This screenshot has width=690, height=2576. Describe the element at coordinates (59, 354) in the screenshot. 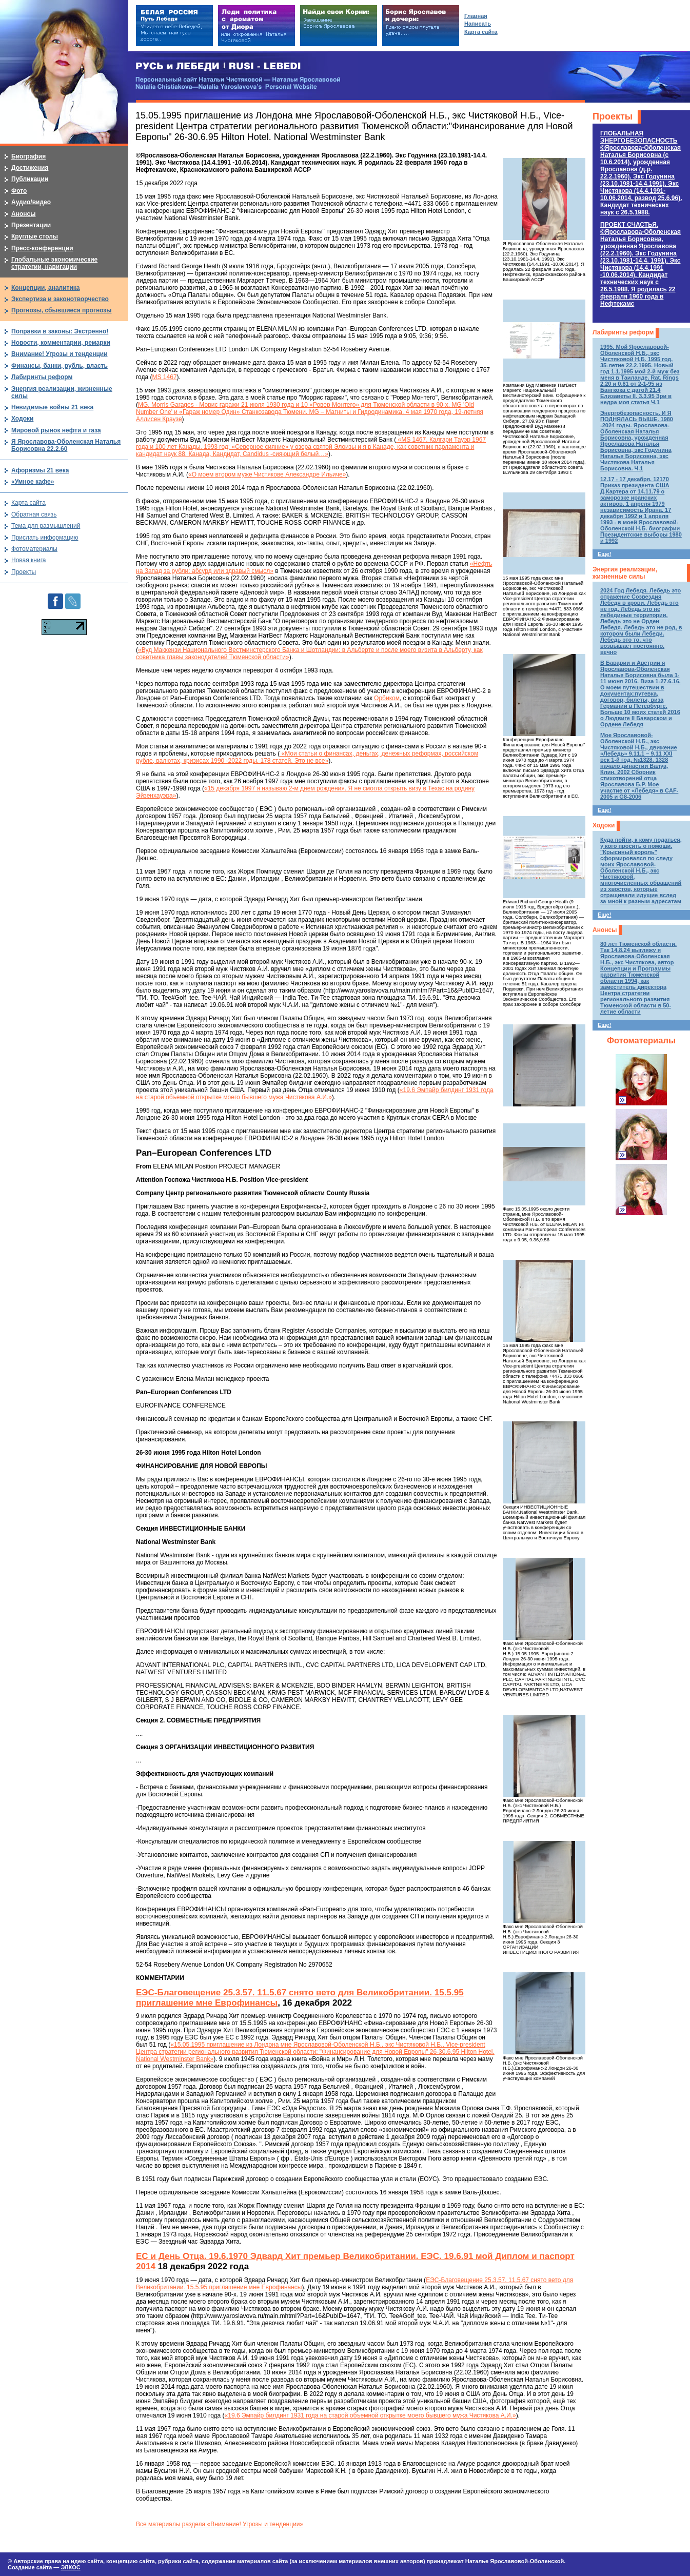

I see `Внимание! Угрозы и тенденции` at that location.